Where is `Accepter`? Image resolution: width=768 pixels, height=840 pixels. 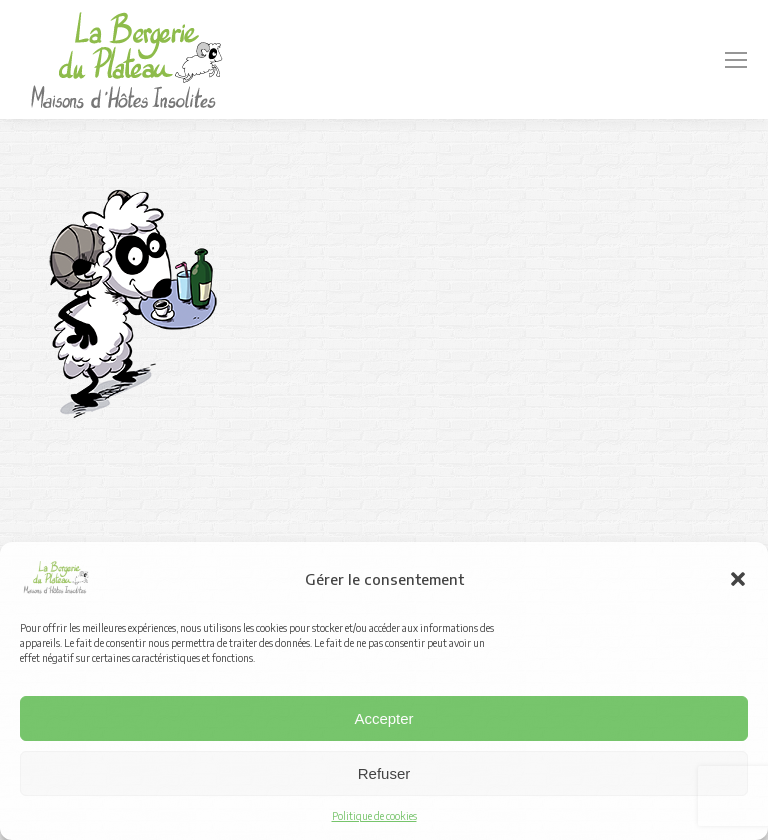
Accepter is located at coordinates (383, 718).